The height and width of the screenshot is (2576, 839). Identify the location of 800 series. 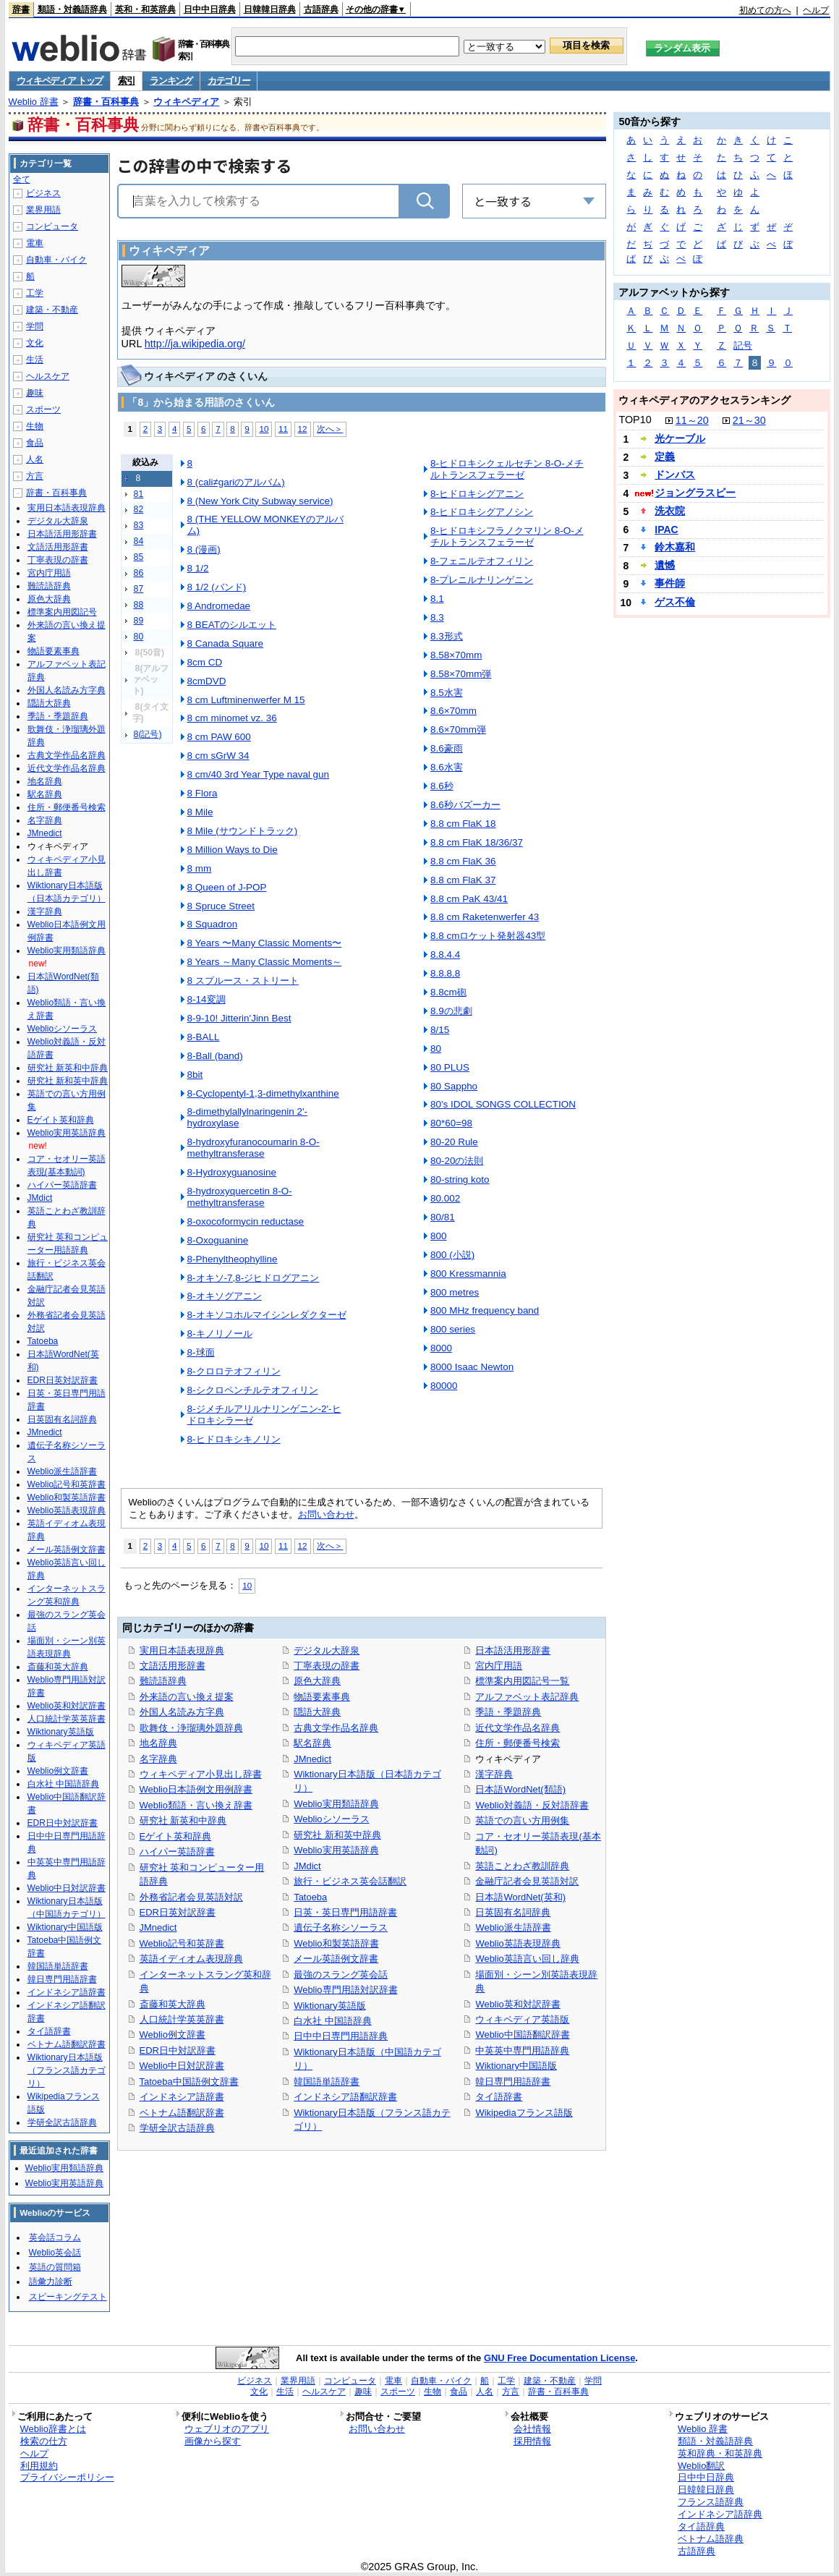
(452, 1329).